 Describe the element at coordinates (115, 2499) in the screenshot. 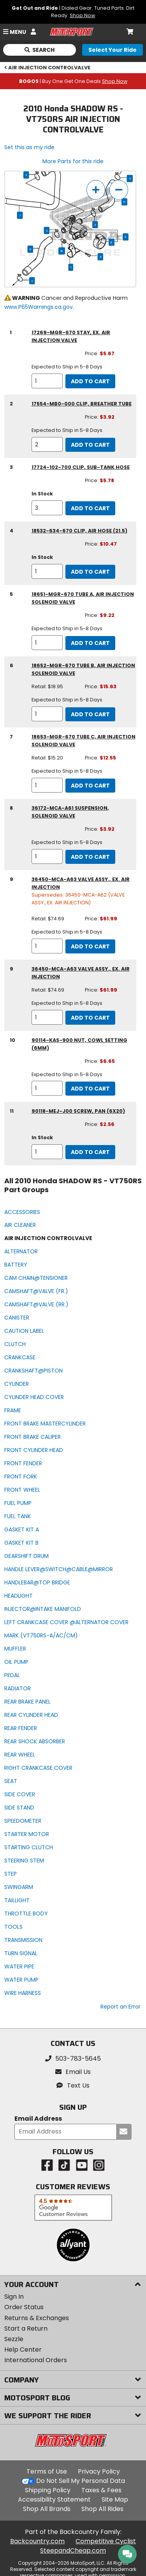

I see `Site Map` at that location.